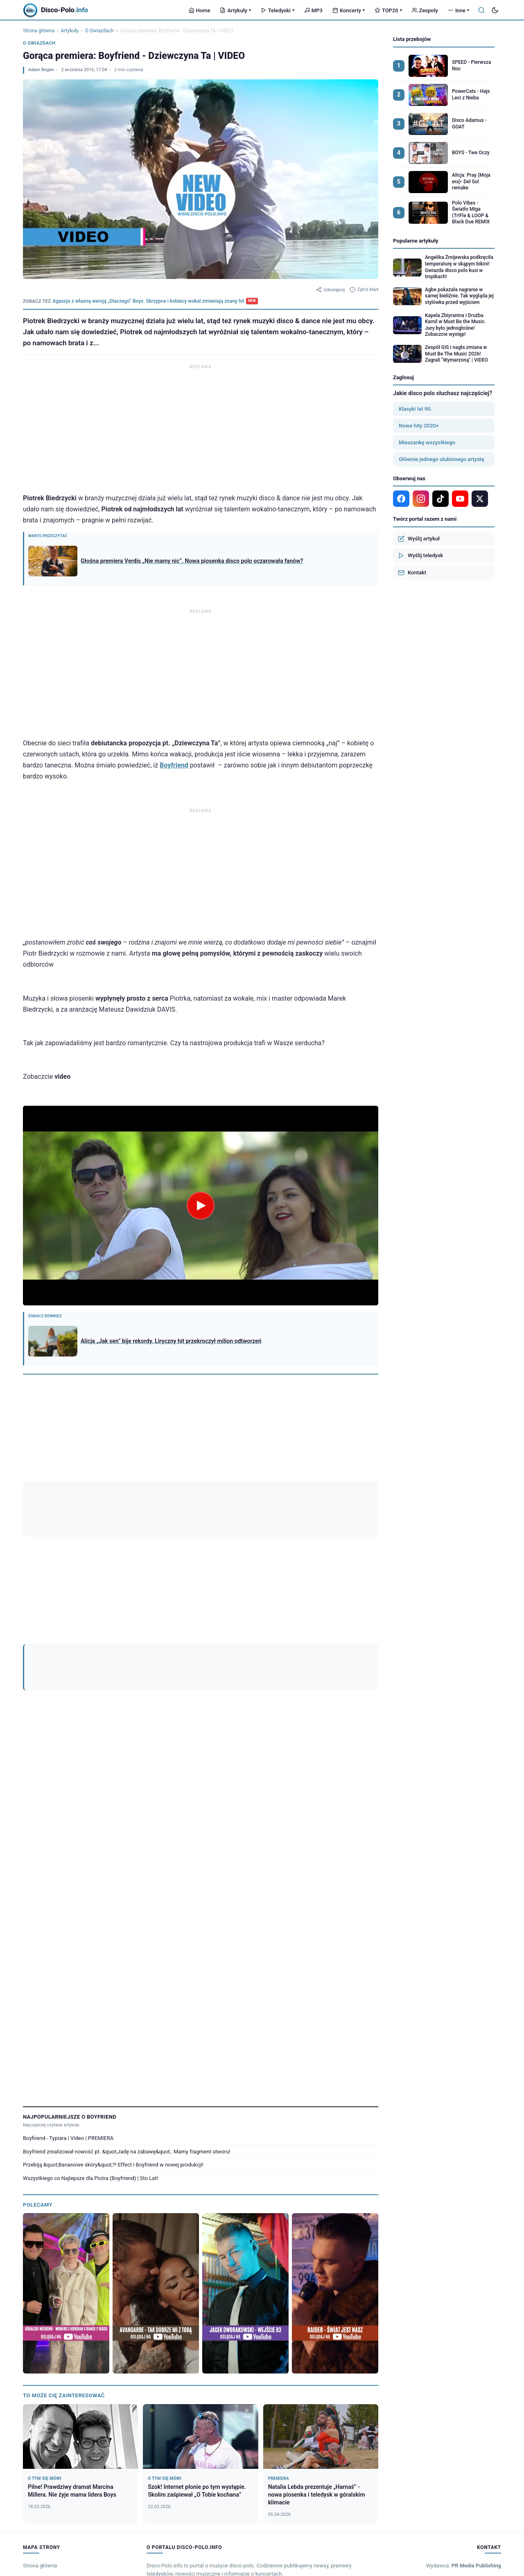  What do you see at coordinates (200, 428) in the screenshot?
I see `[Advertisement]` at bounding box center [200, 428].